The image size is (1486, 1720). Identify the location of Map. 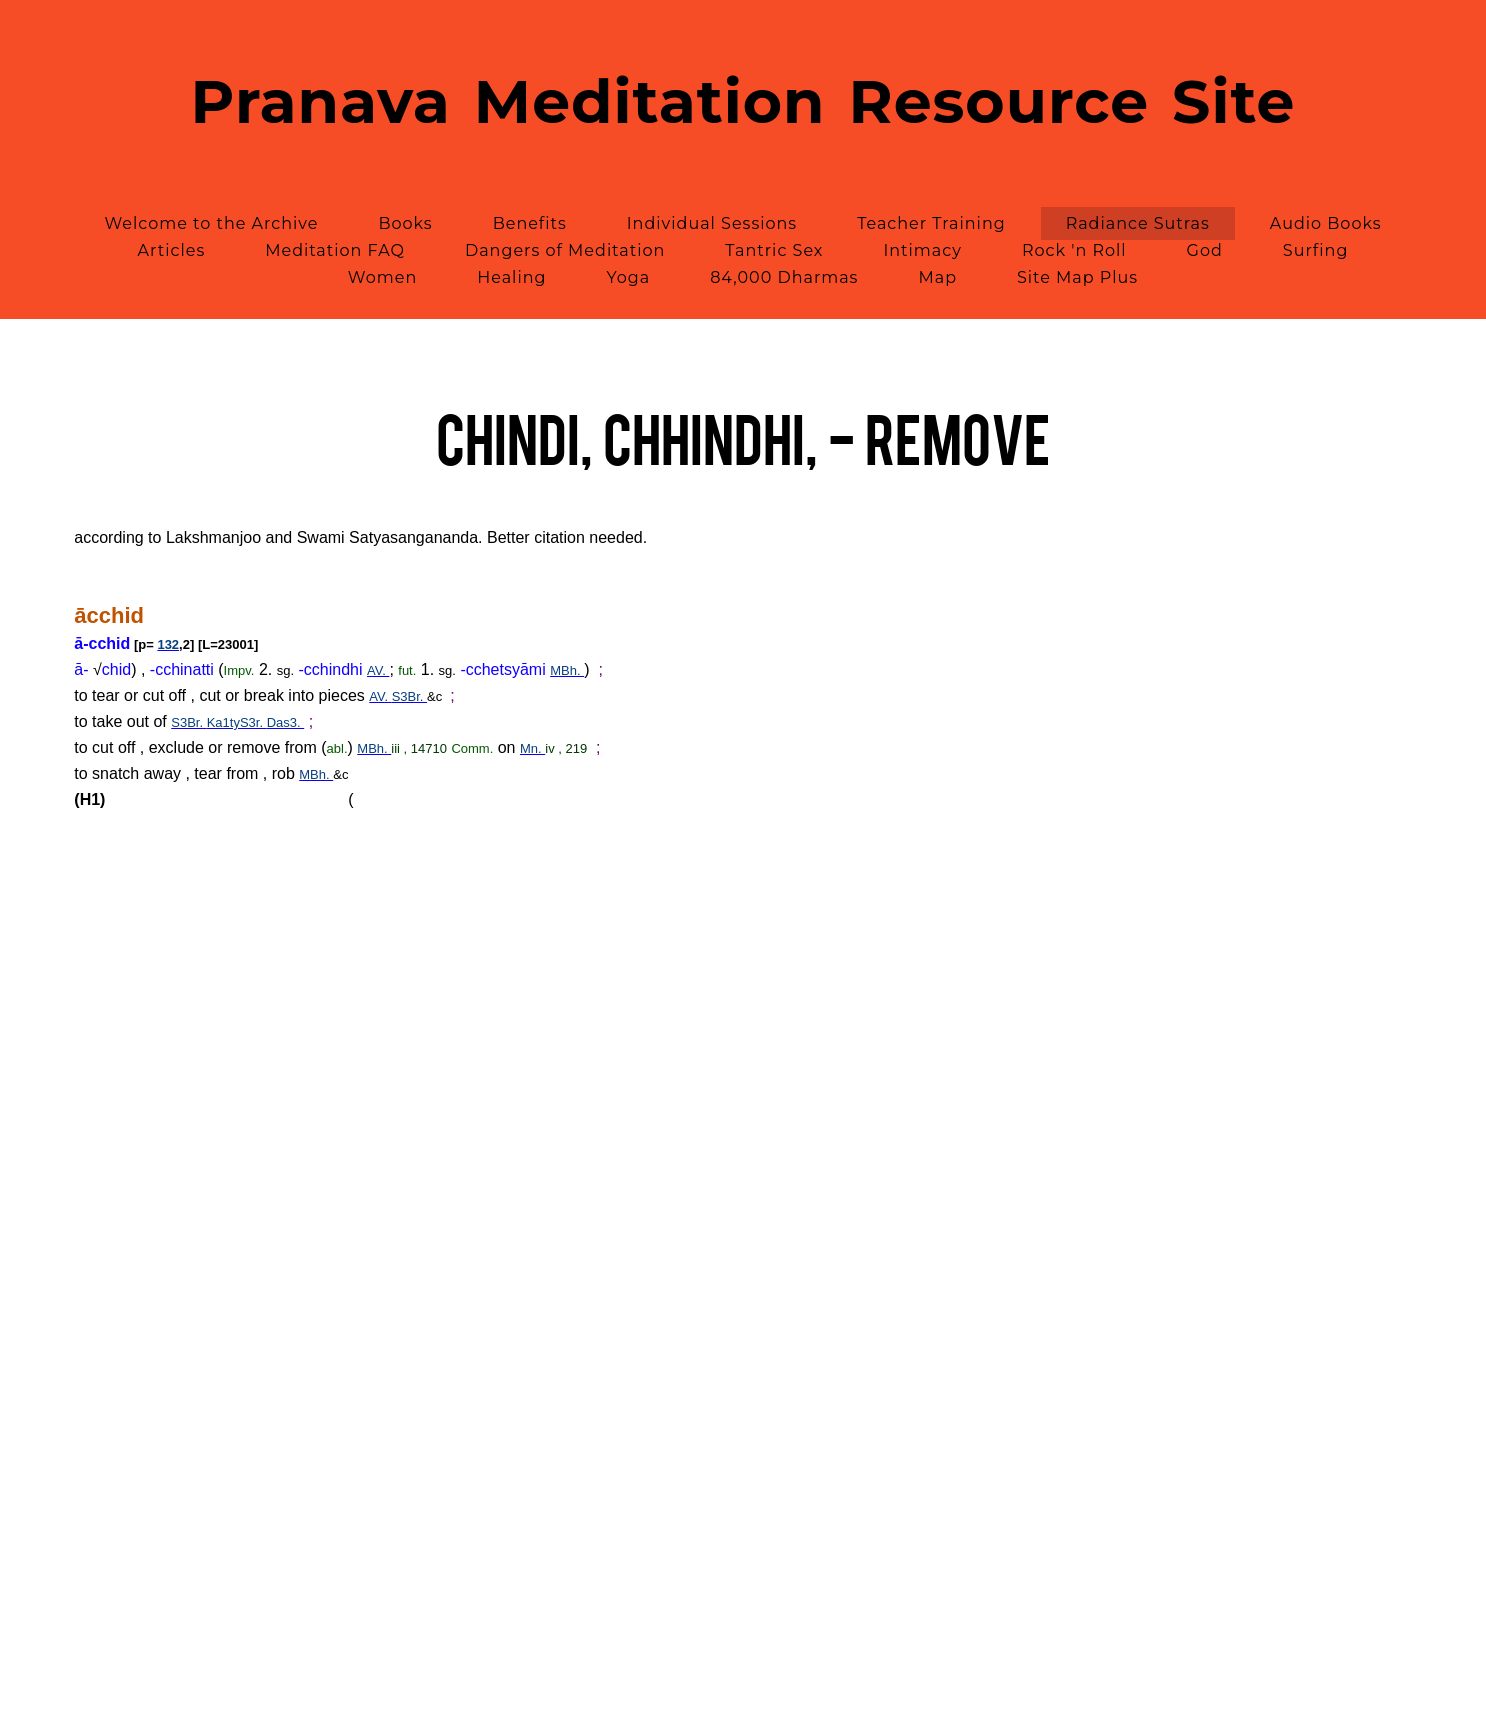
(937, 277).